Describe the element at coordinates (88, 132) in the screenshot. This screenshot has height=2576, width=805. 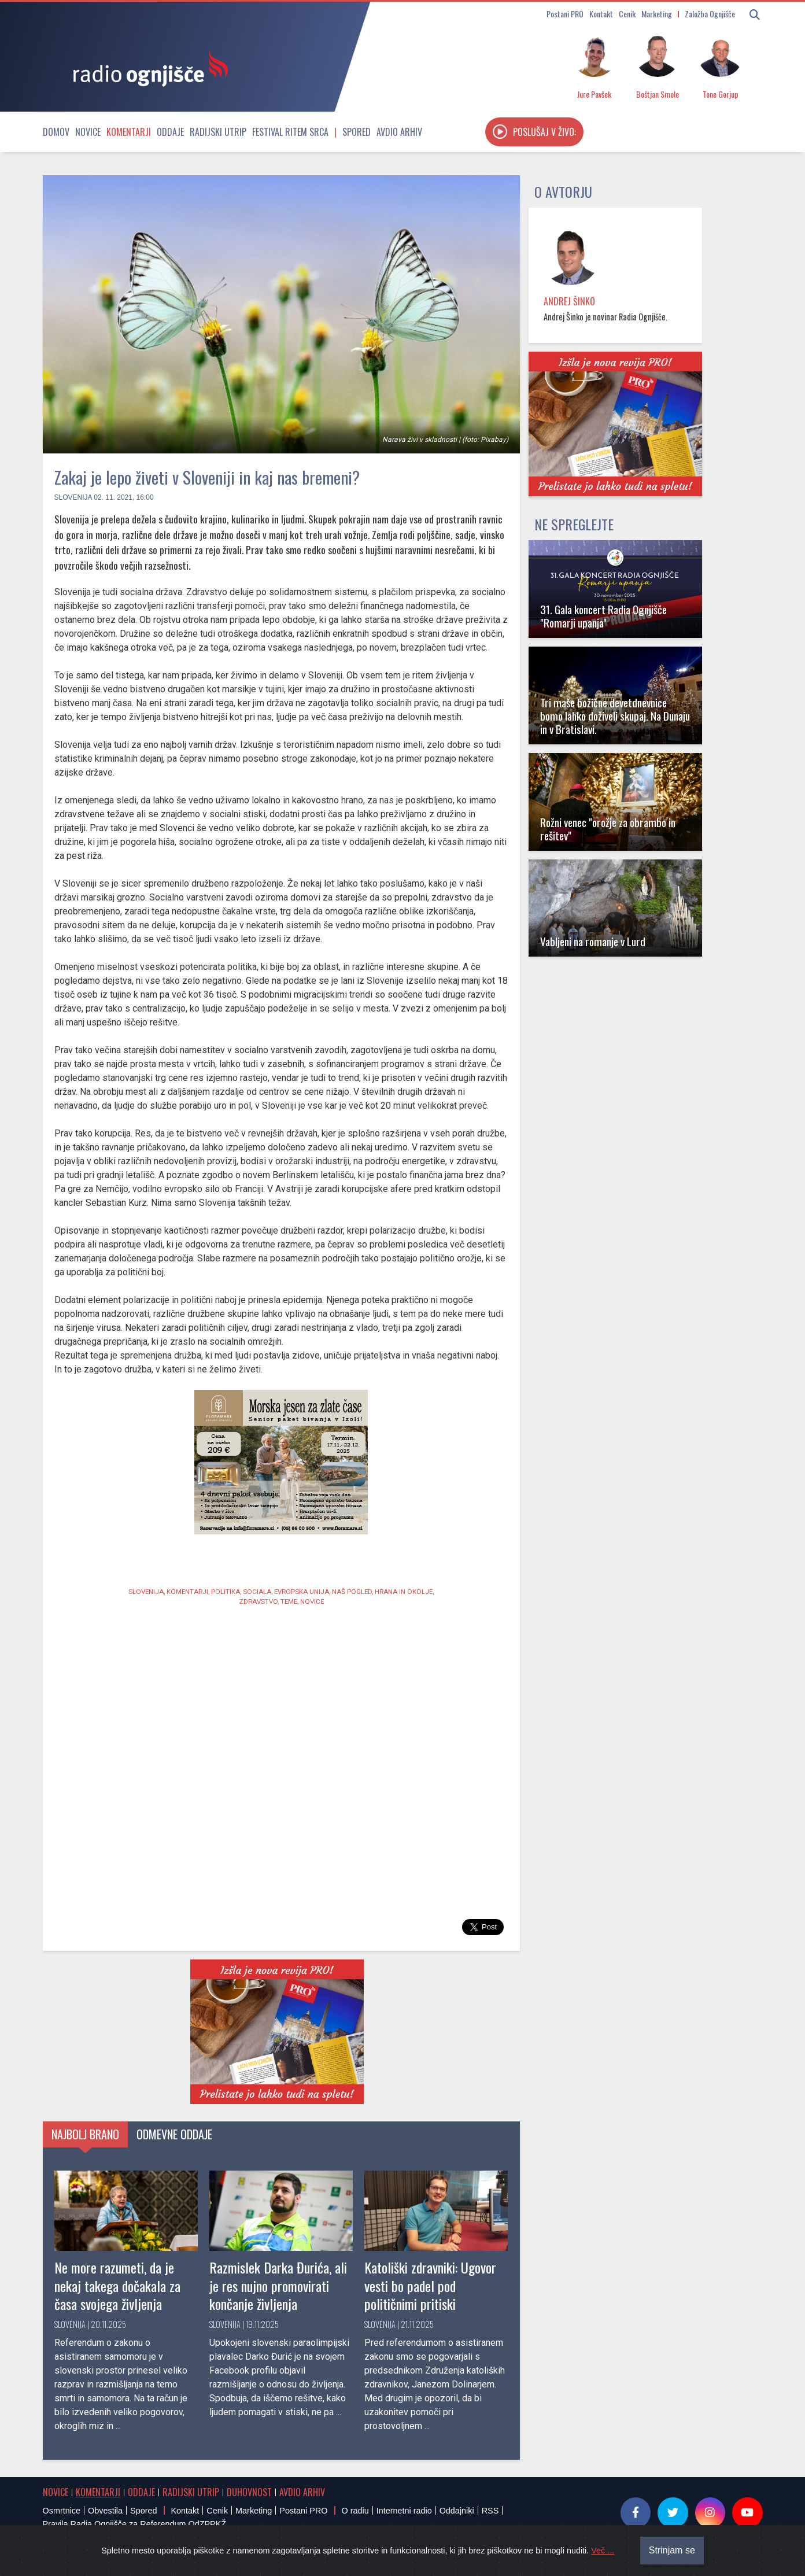
I see `Novice` at that location.